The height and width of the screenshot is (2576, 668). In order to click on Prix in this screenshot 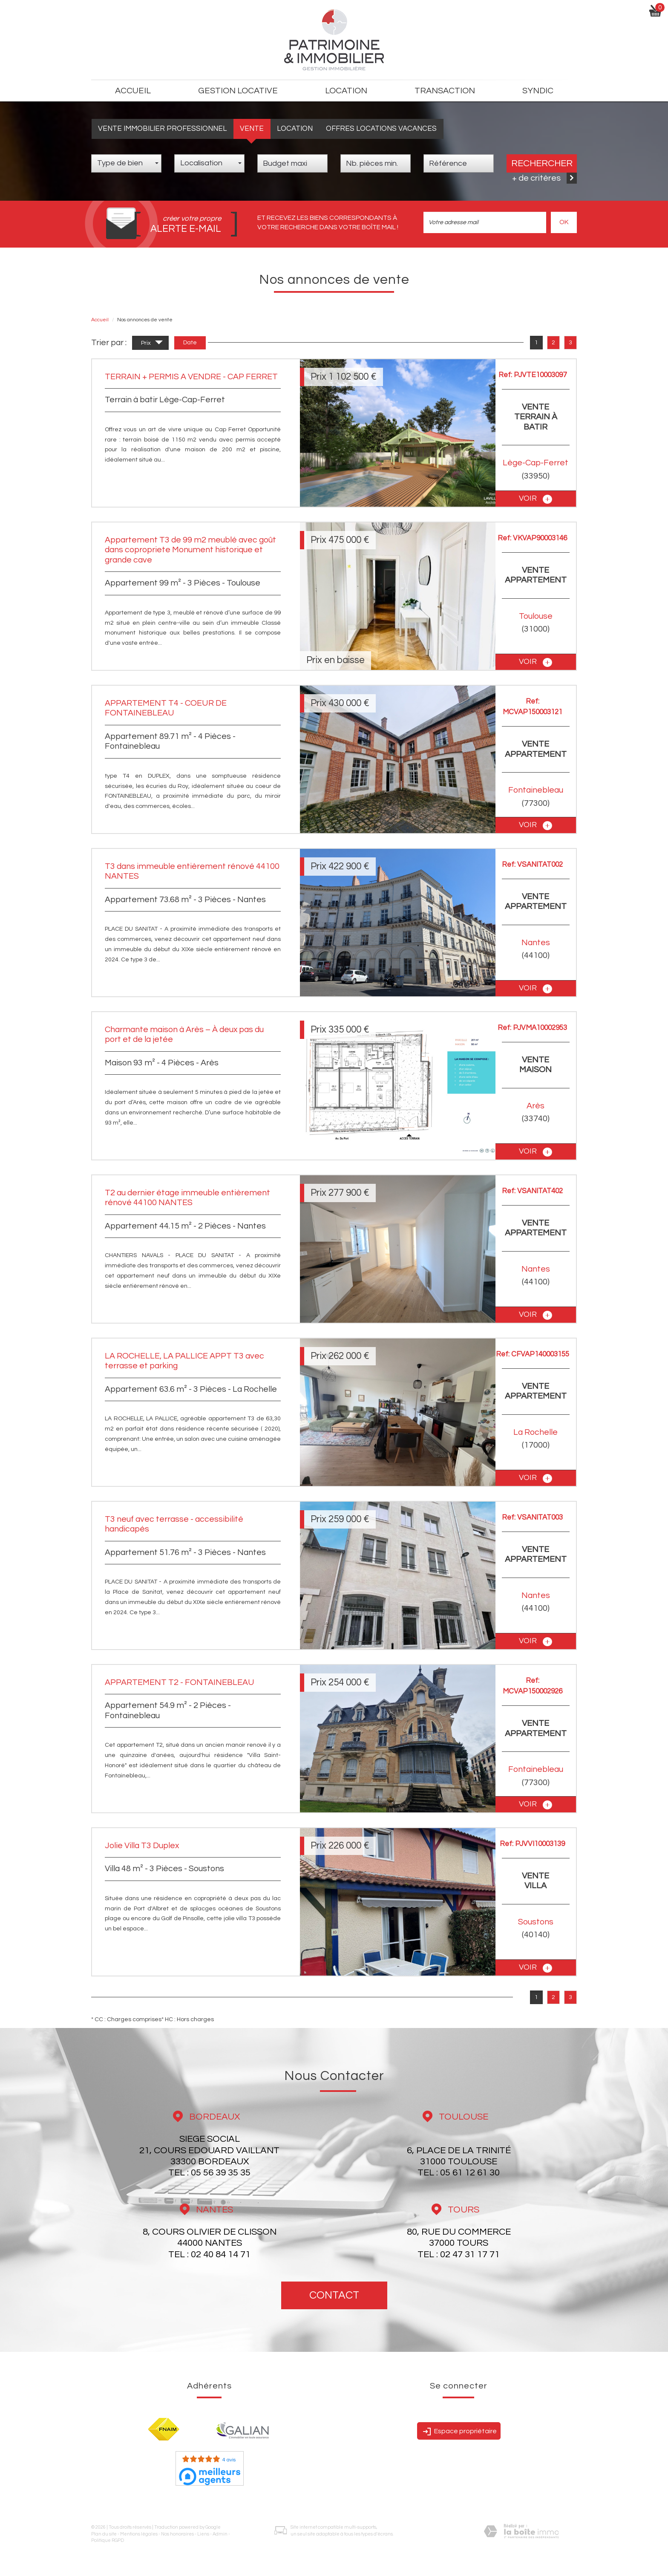, I will do `click(152, 344)`.